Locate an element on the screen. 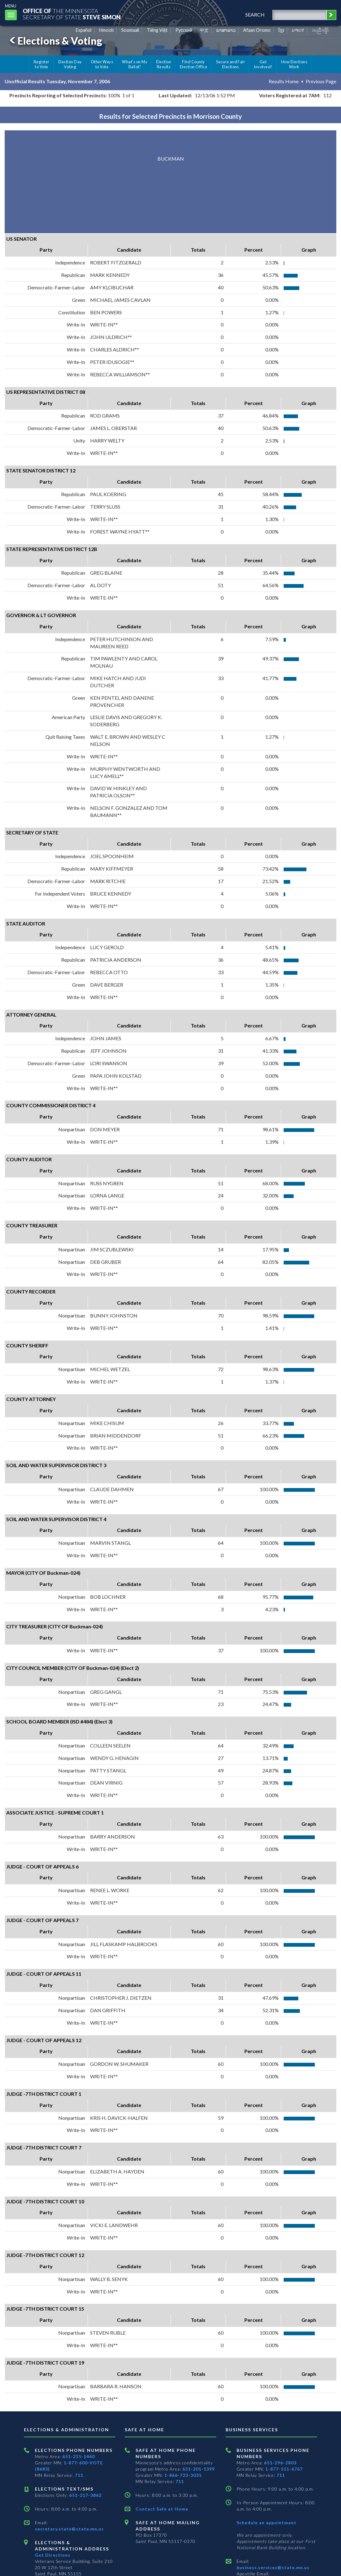 This screenshot has width=341, height=2576. Schedule an appointment is located at coordinates (266, 2522).